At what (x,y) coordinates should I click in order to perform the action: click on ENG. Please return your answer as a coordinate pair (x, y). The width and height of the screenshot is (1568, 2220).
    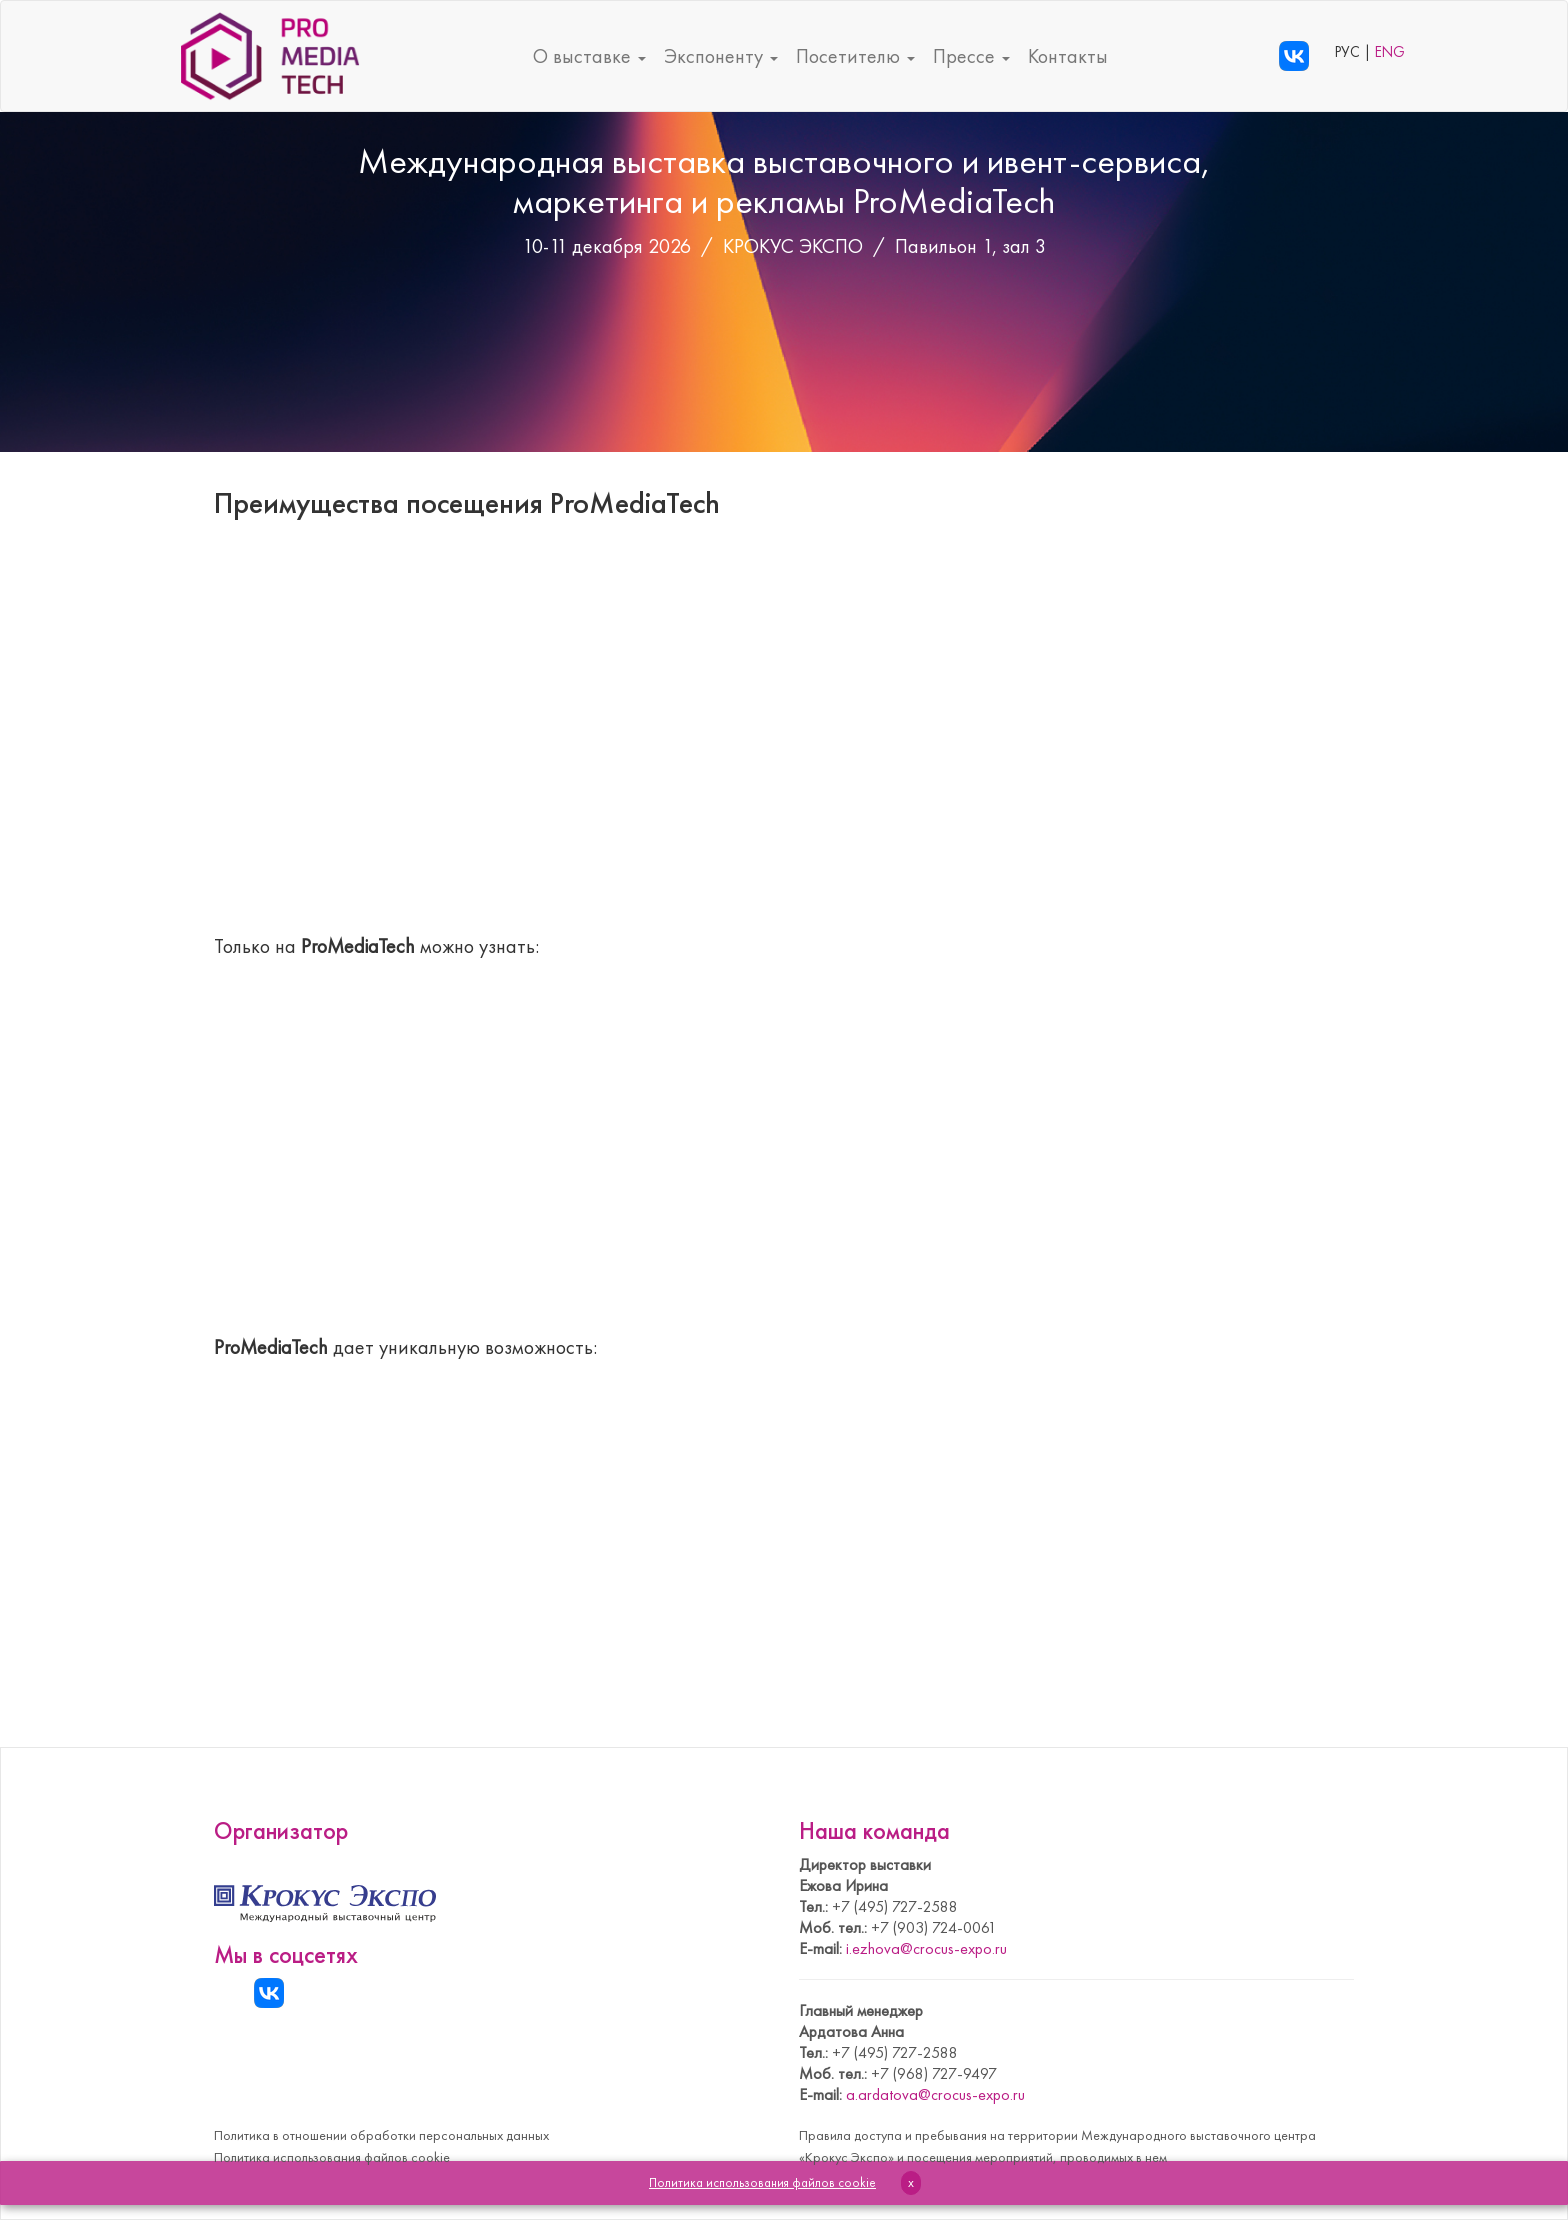
    Looking at the image, I should click on (1390, 52).